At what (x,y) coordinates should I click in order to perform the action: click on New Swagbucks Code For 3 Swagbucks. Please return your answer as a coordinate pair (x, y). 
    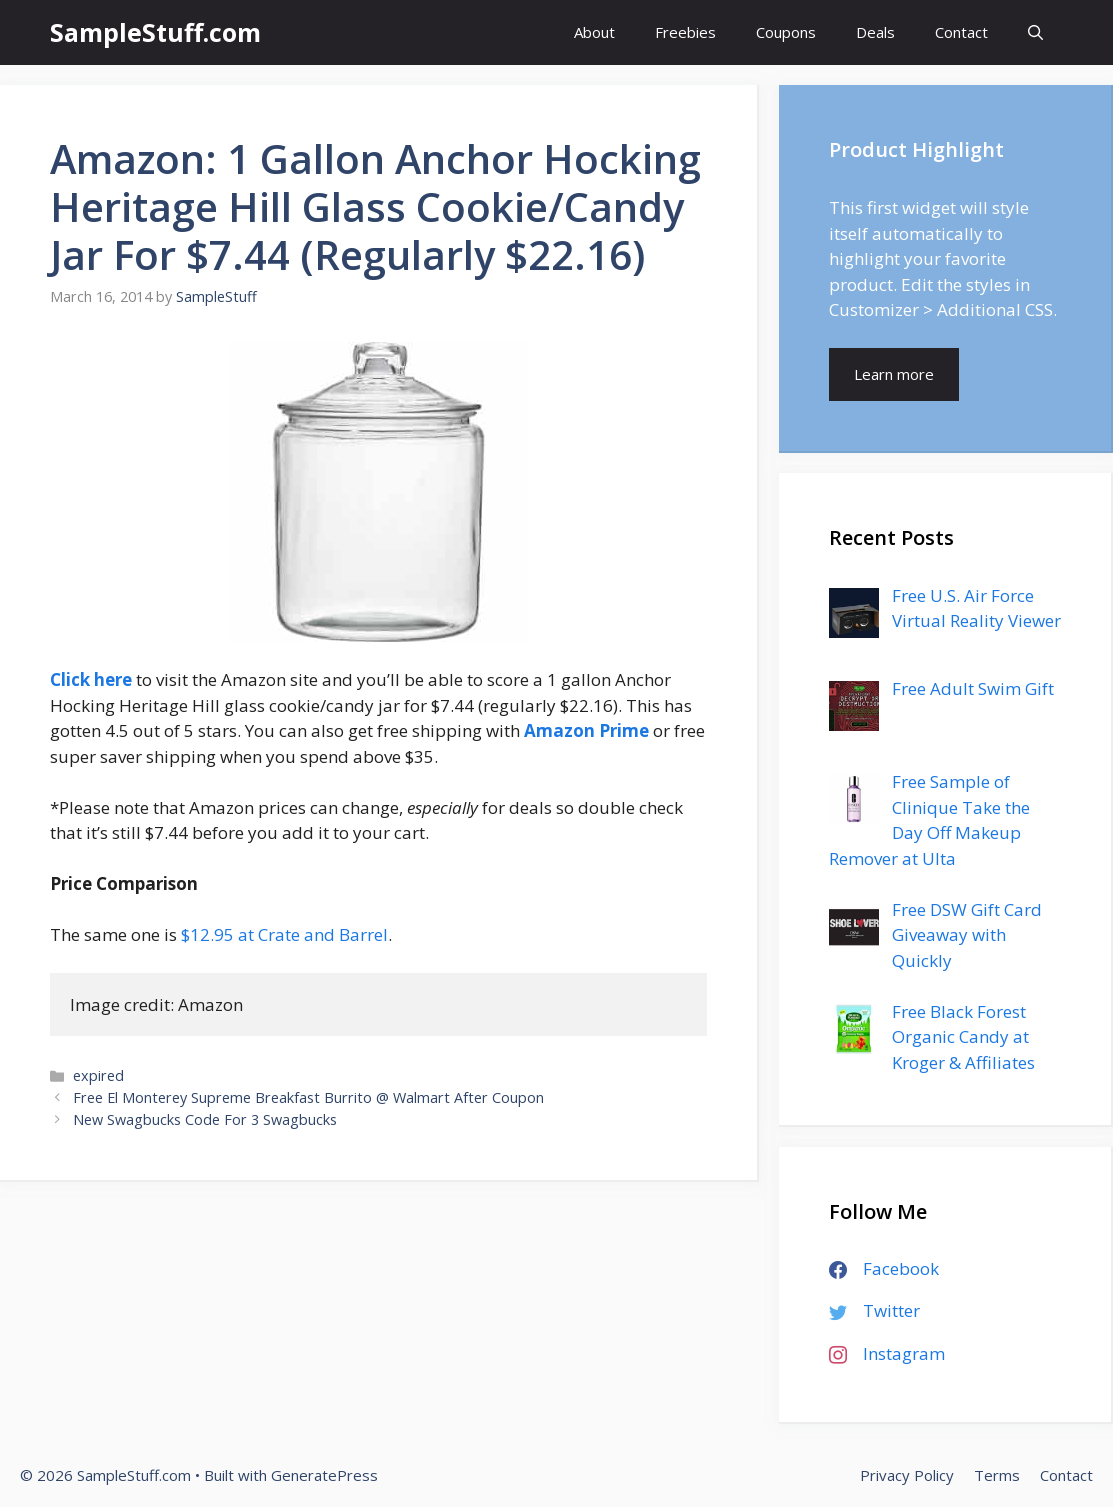
    Looking at the image, I should click on (205, 1119).